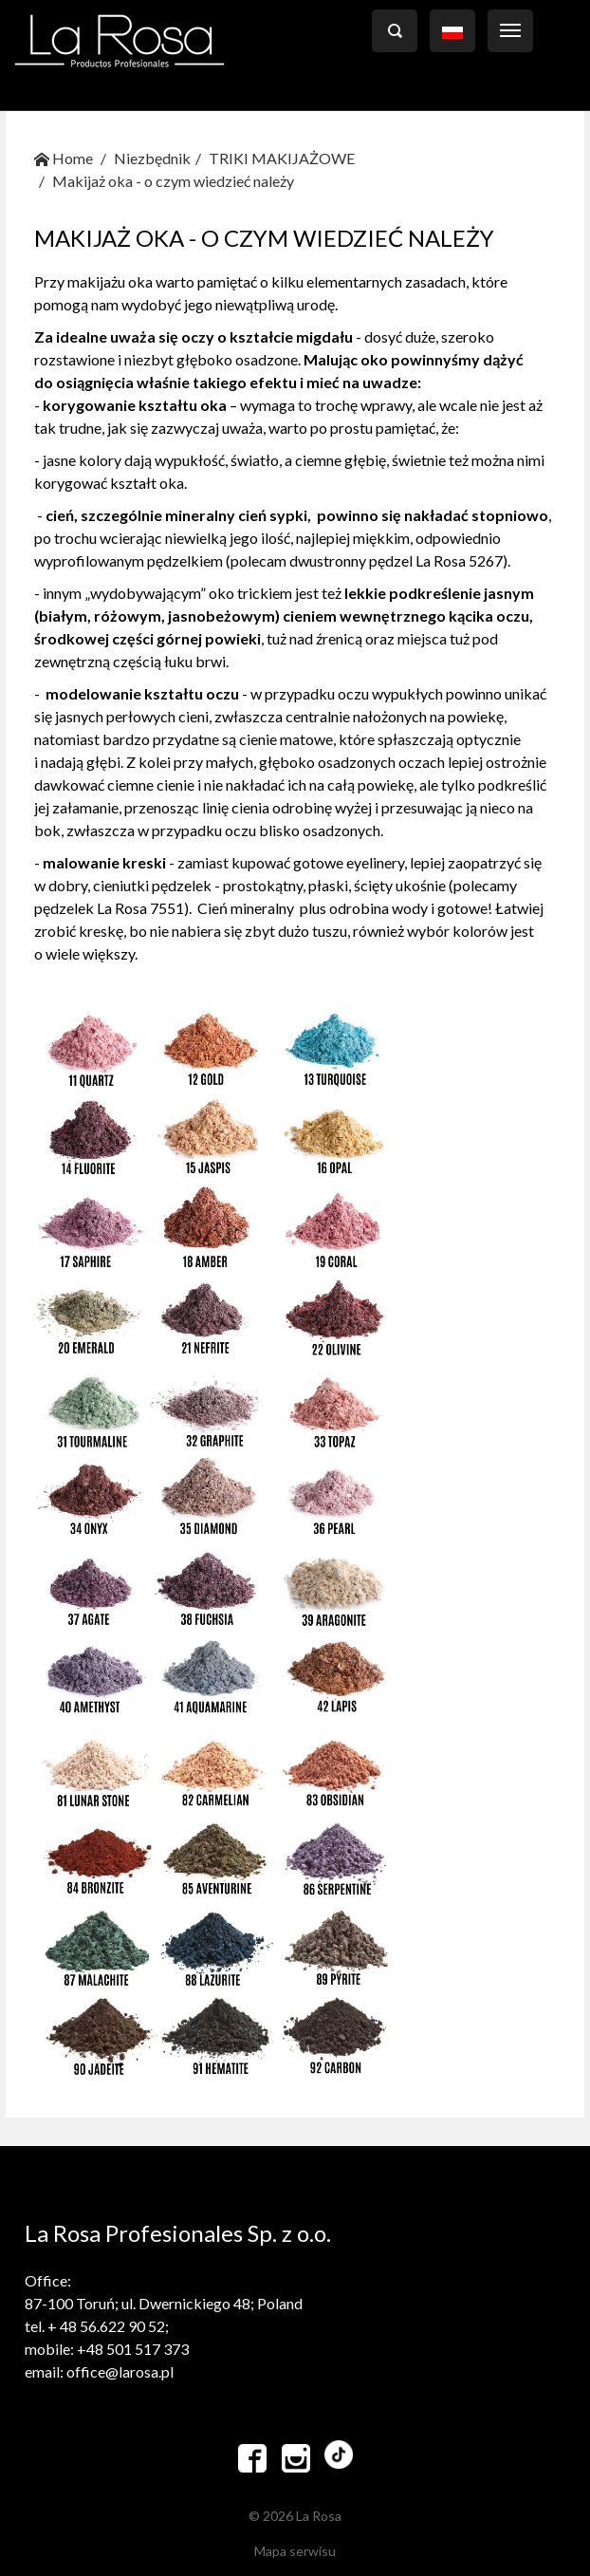 Image resolution: width=590 pixels, height=2576 pixels. What do you see at coordinates (295, 2551) in the screenshot?
I see `Mapa serwisu` at bounding box center [295, 2551].